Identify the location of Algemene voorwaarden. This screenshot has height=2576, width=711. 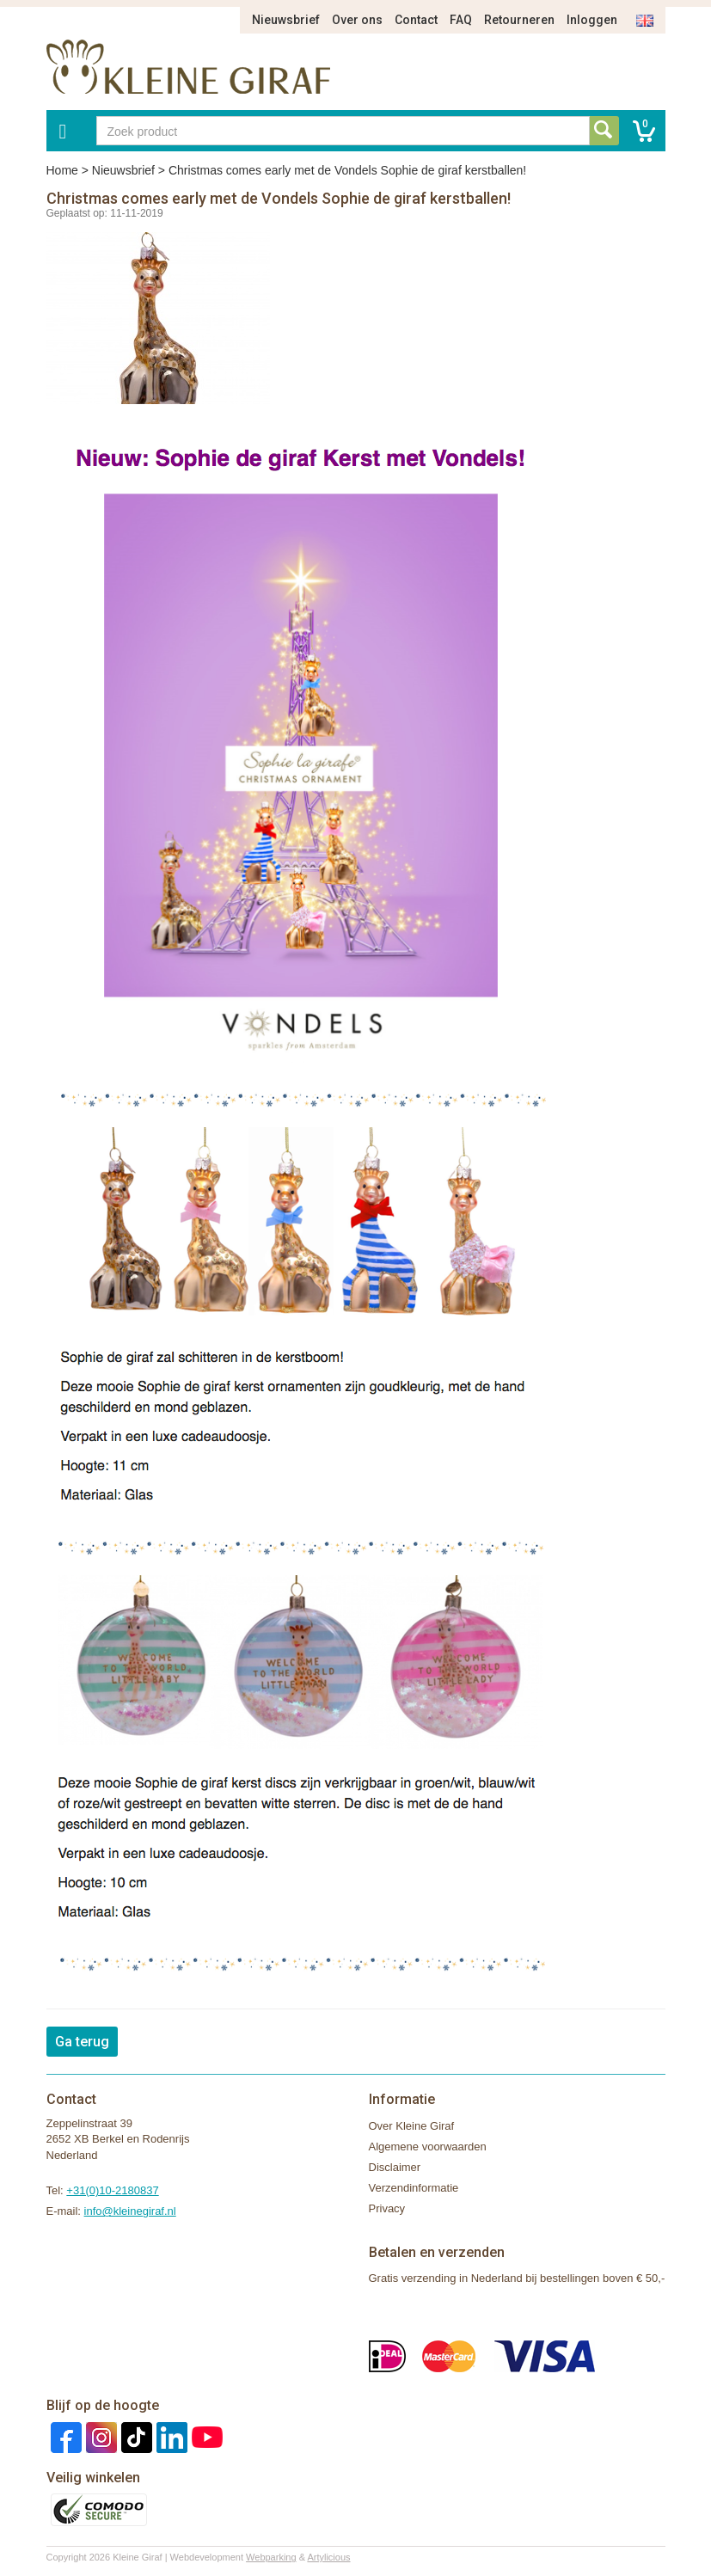
(428, 2146).